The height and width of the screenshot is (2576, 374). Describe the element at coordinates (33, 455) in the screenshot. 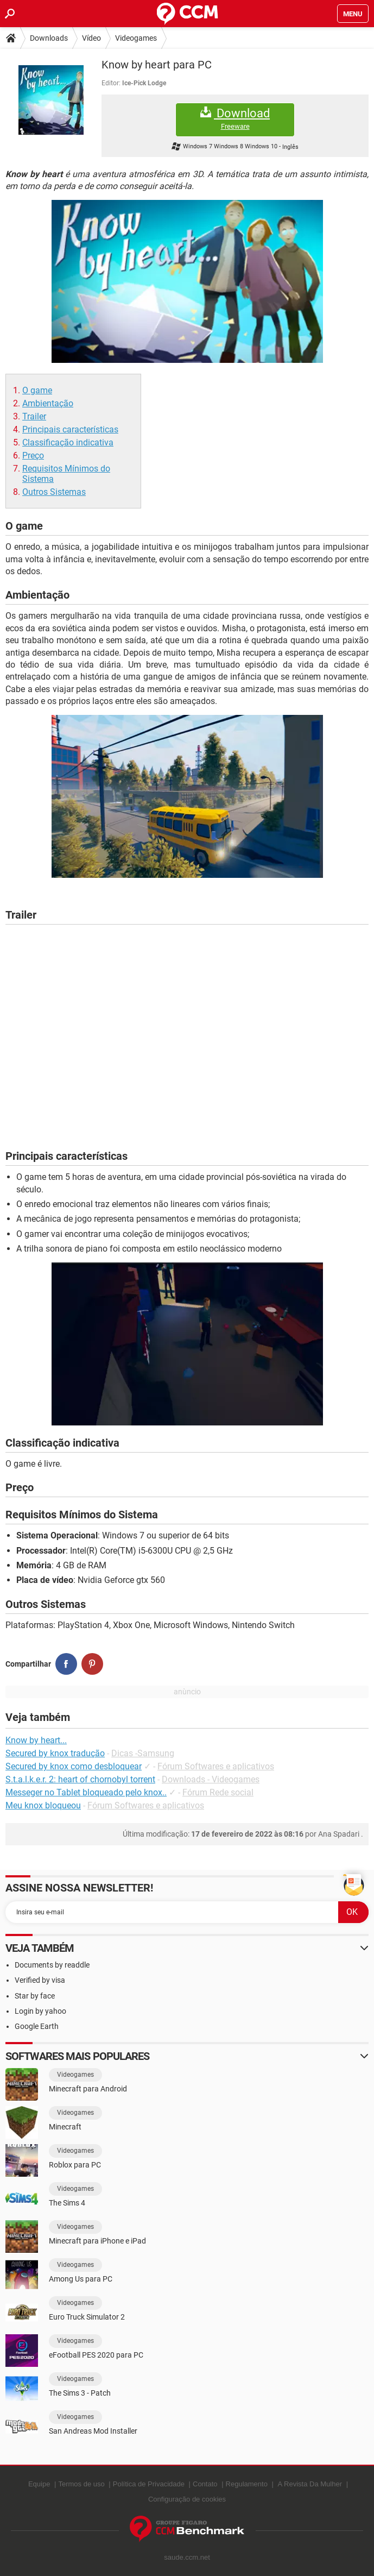

I see `Preço` at that location.